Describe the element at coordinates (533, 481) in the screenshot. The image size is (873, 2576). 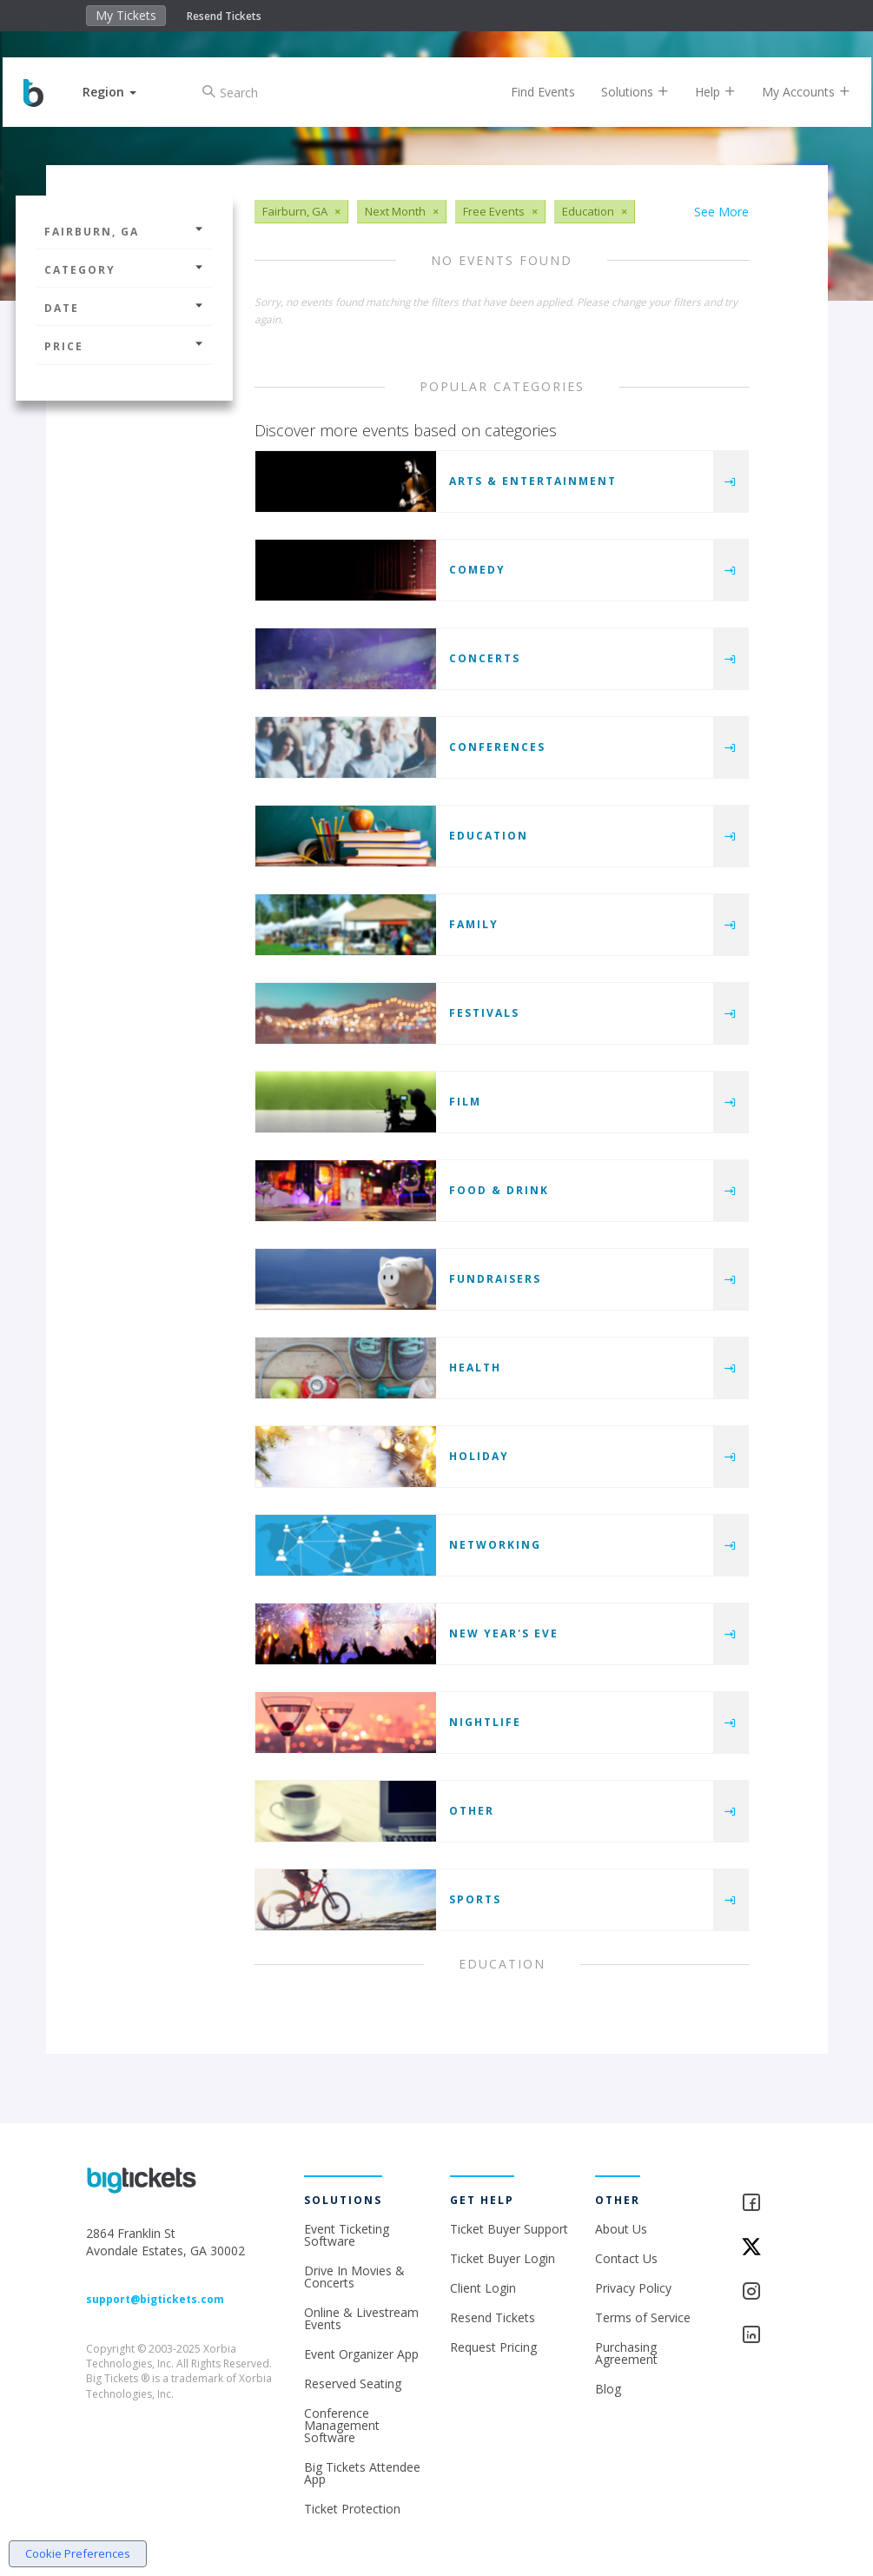
I see `Arts & Entertainment` at that location.